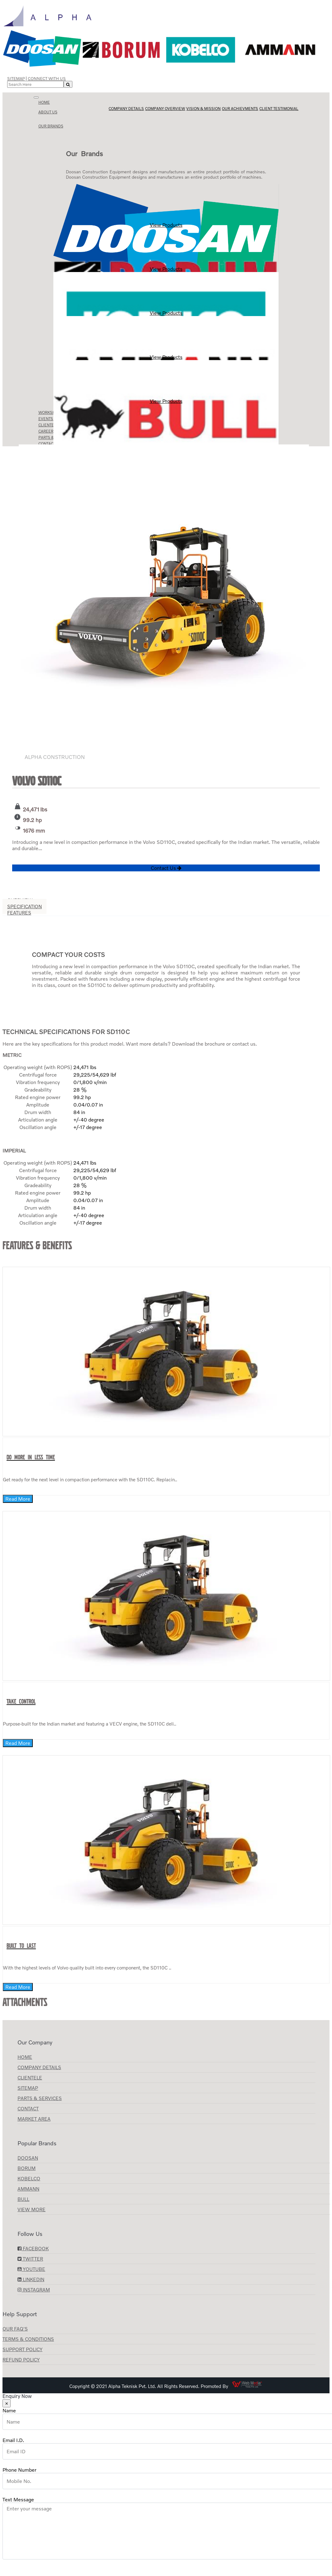 This screenshot has width=332, height=2576. What do you see at coordinates (33, 2248) in the screenshot?
I see `Facebook` at bounding box center [33, 2248].